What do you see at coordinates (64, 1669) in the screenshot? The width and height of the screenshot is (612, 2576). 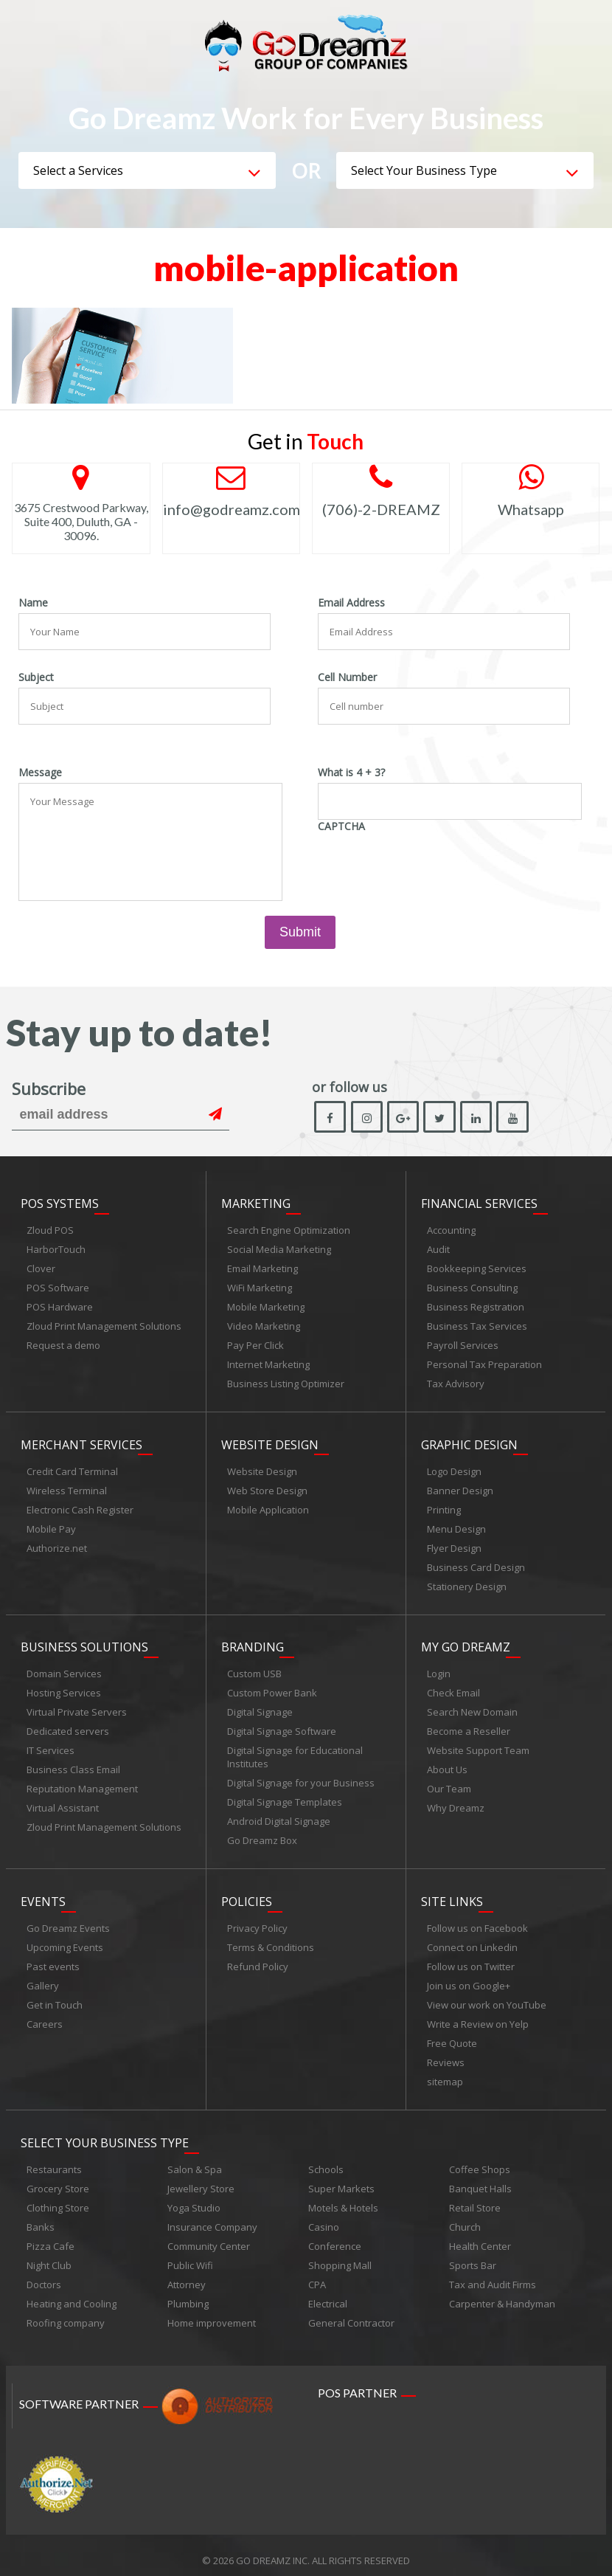 I see `Domain Services` at bounding box center [64, 1669].